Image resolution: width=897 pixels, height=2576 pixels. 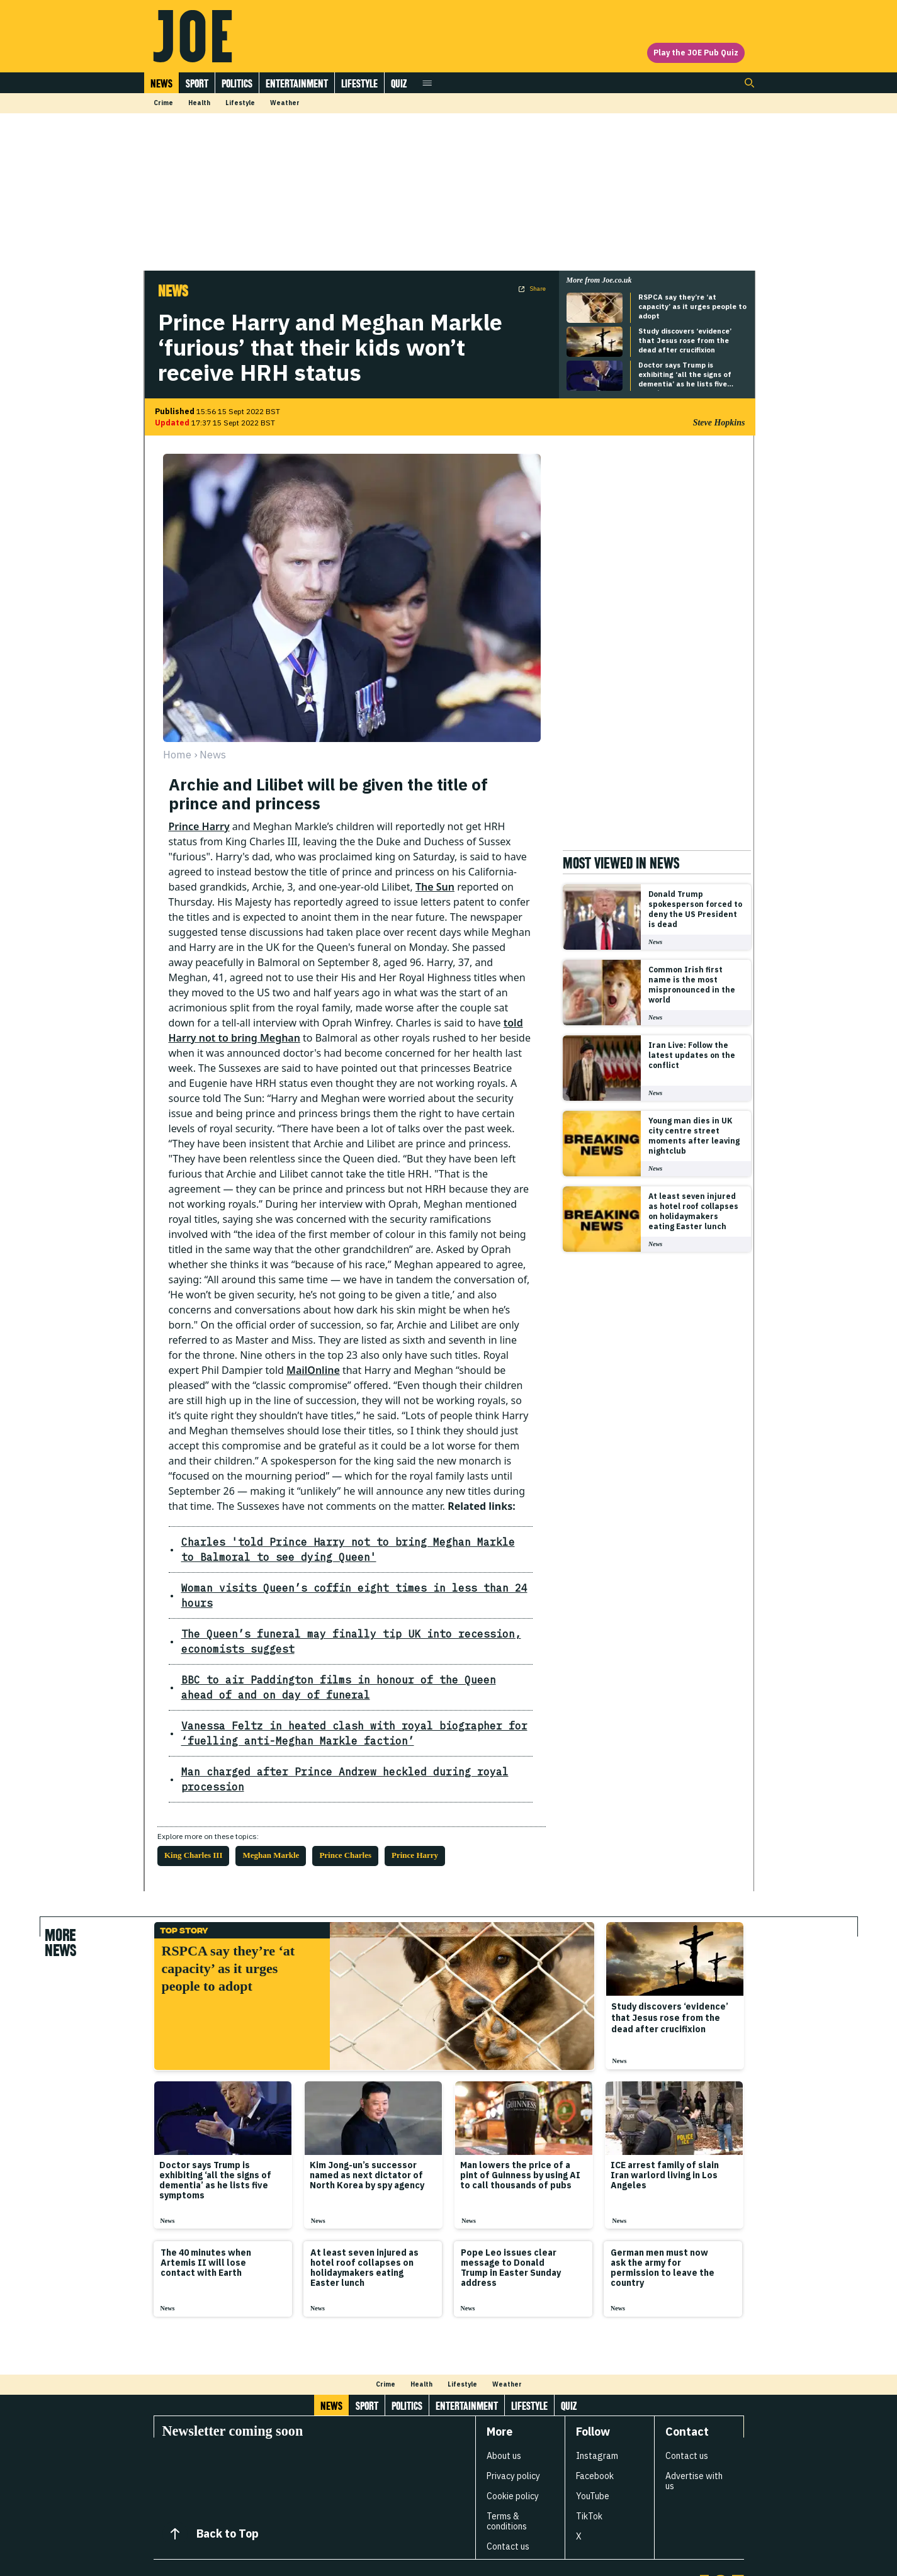 What do you see at coordinates (352, 1549) in the screenshot?
I see `Charles 'told Prince Harry not to bring Meghan Markle to Balmoral to see dying Queen'` at bounding box center [352, 1549].